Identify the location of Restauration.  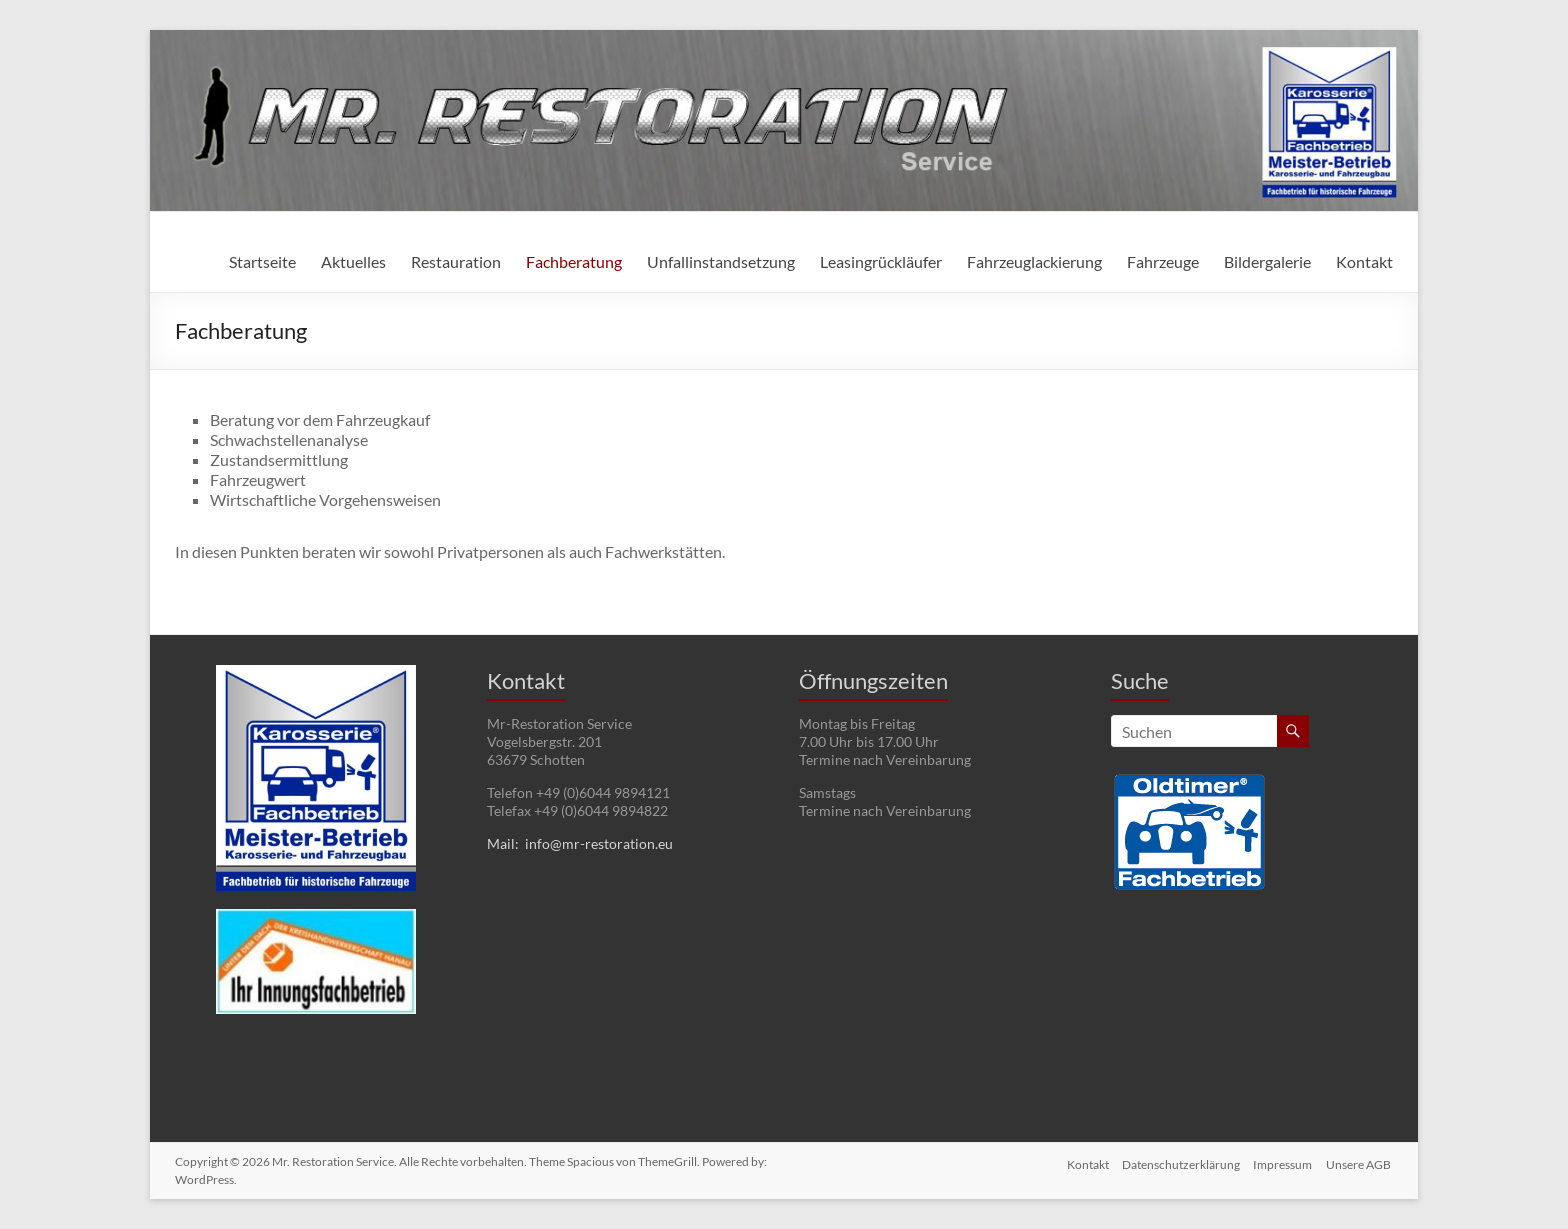
(456, 261).